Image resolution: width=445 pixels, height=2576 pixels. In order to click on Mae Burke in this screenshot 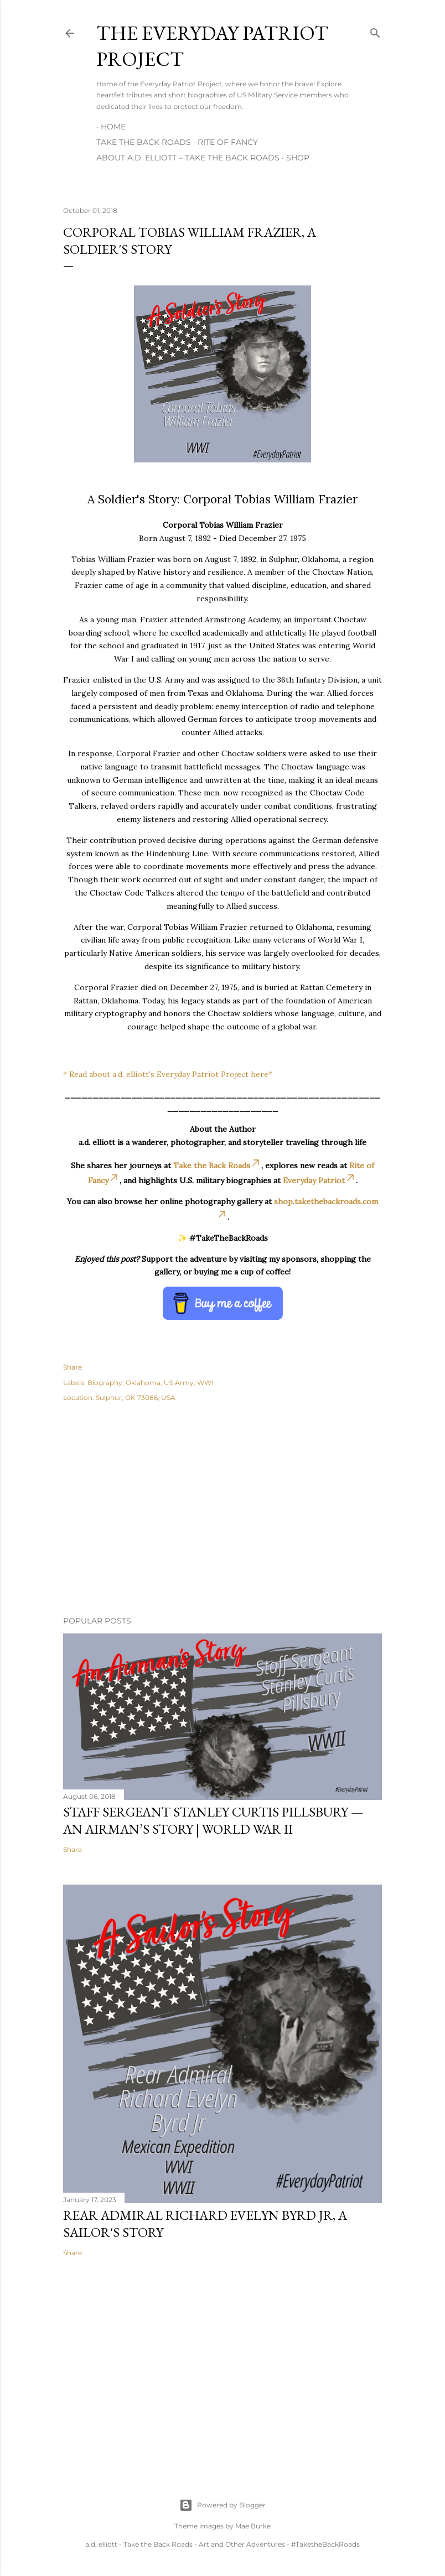, I will do `click(253, 2526)`.